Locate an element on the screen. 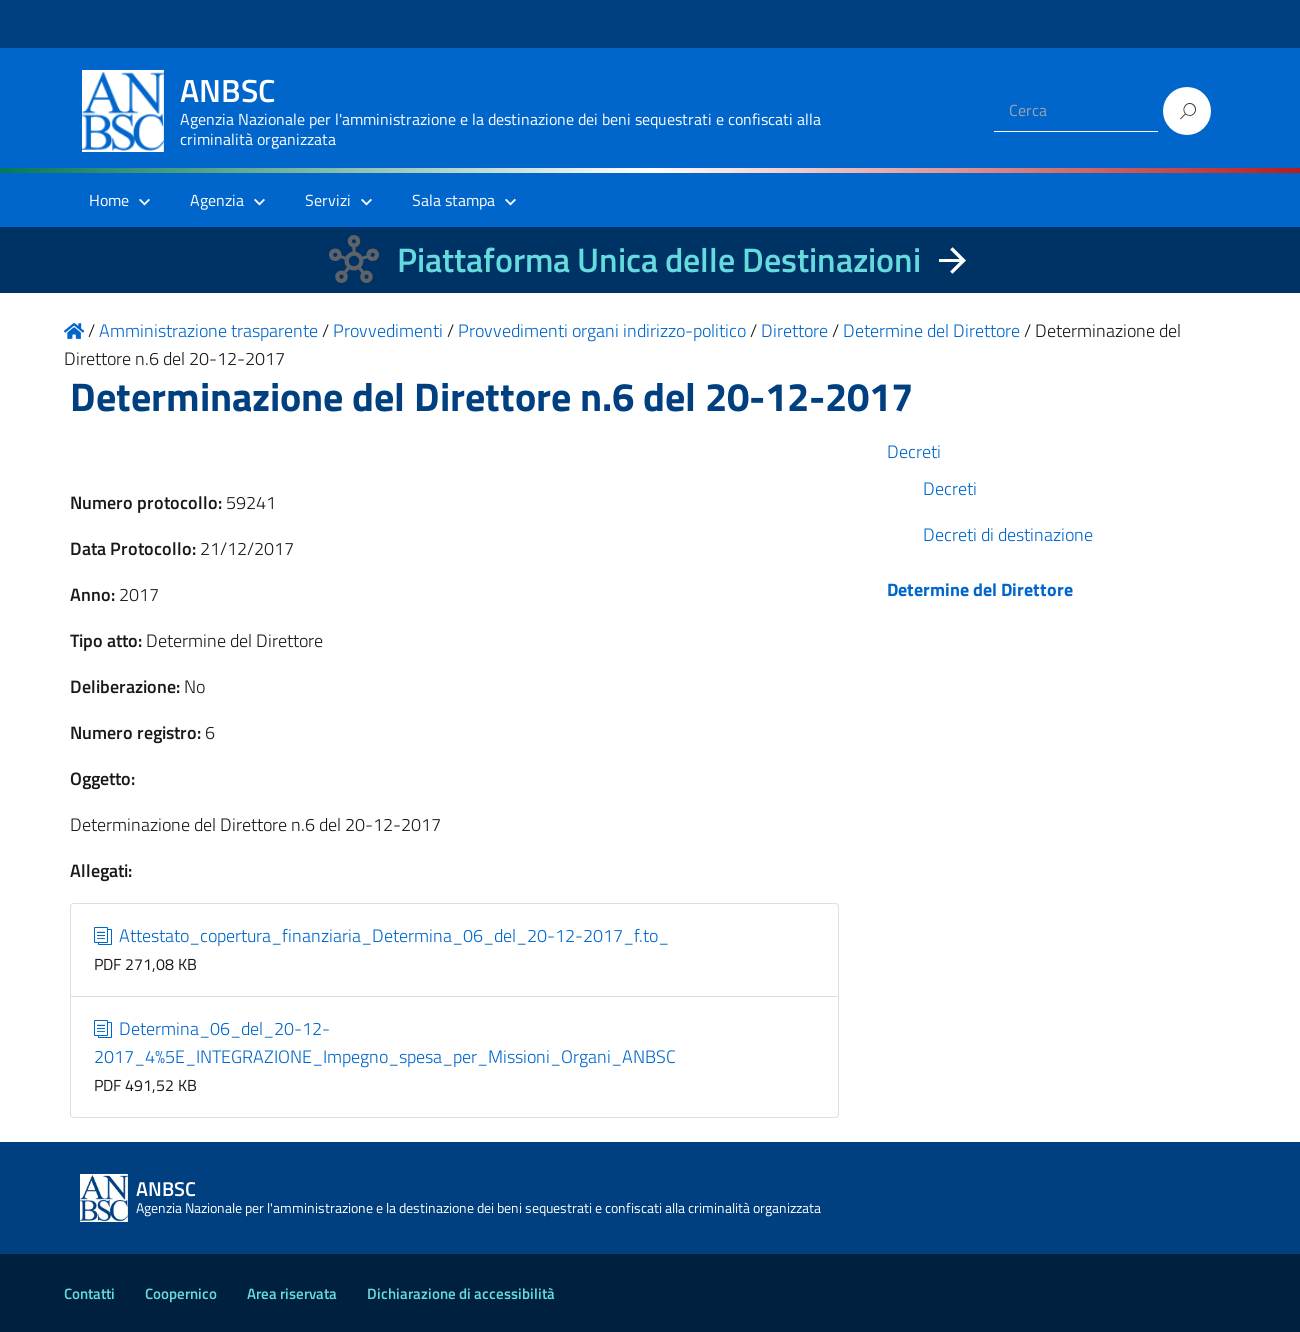  Piattaforma Unica delle Destinazioni [La nuova Piattaforma Unica delle Destinazioni dei beni confiscati] is located at coordinates (659, 259).